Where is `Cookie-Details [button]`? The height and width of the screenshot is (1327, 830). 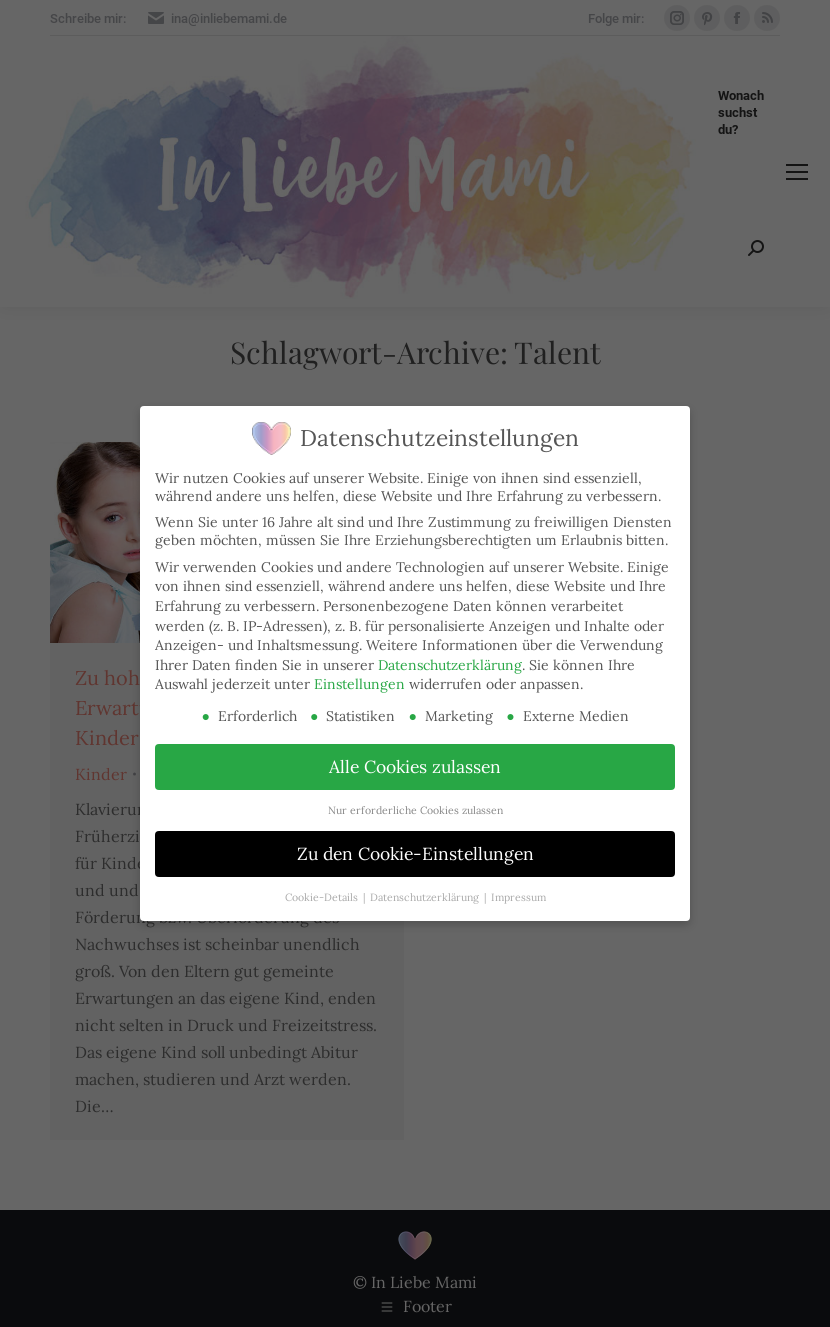 Cookie-Details [button] is located at coordinates (323, 897).